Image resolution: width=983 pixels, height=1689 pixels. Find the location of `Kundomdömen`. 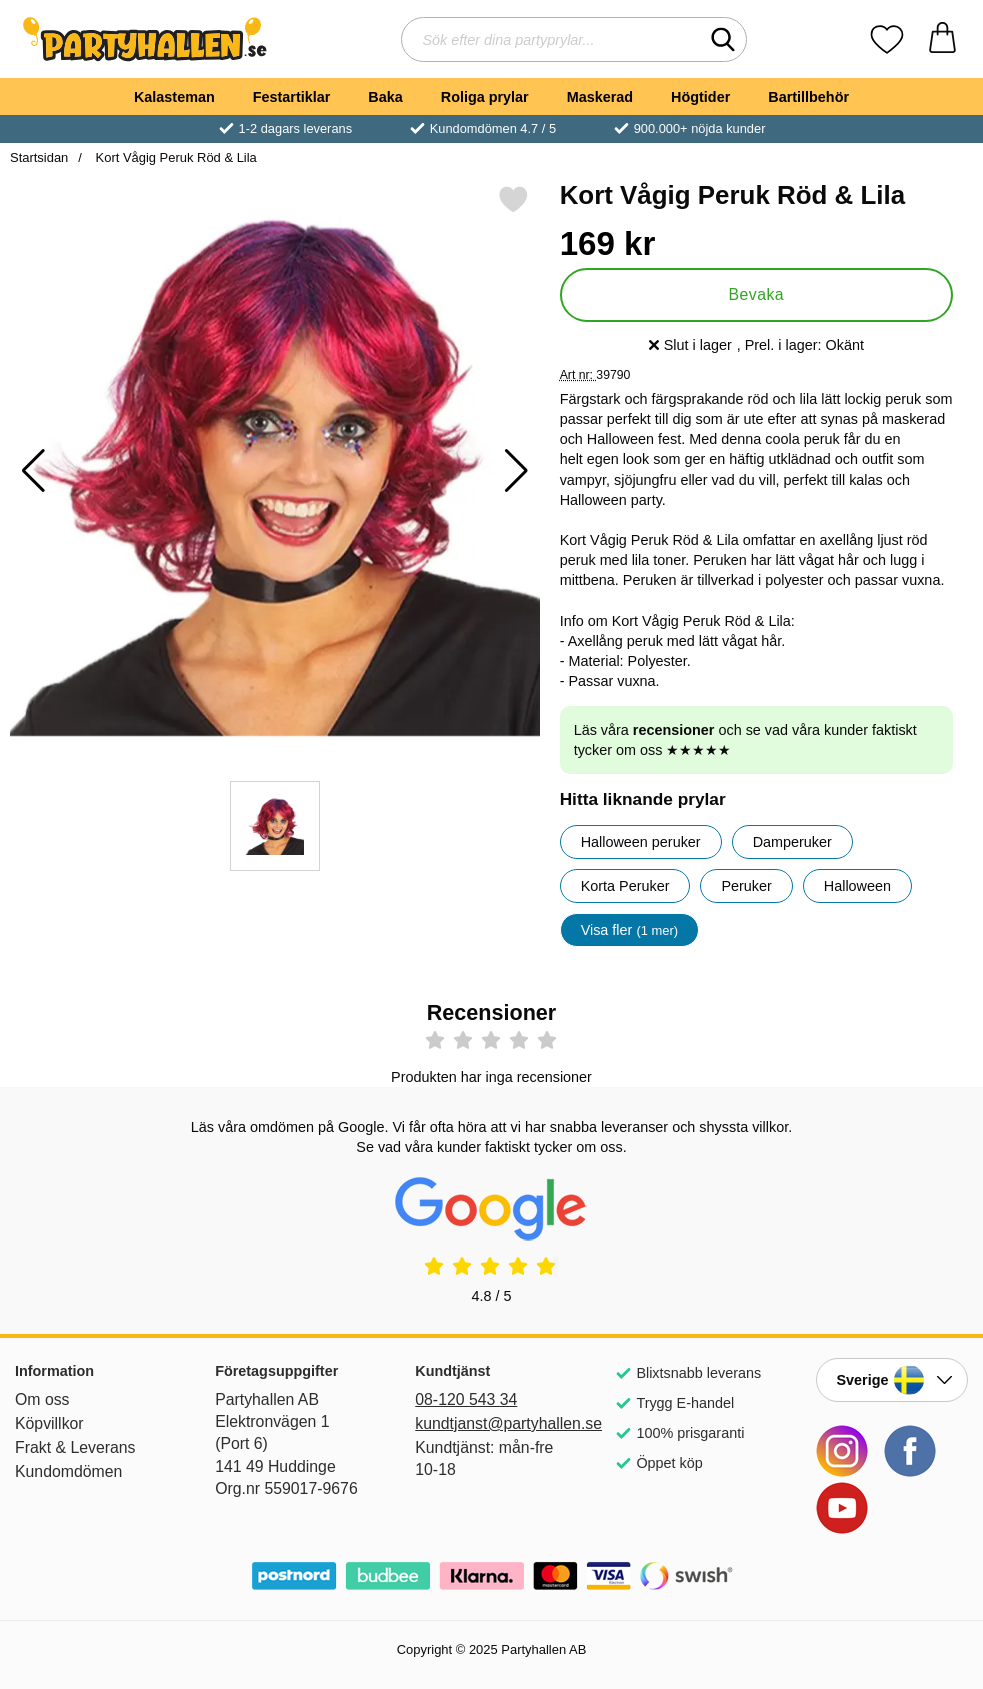

Kundomdömen is located at coordinates (68, 1471).